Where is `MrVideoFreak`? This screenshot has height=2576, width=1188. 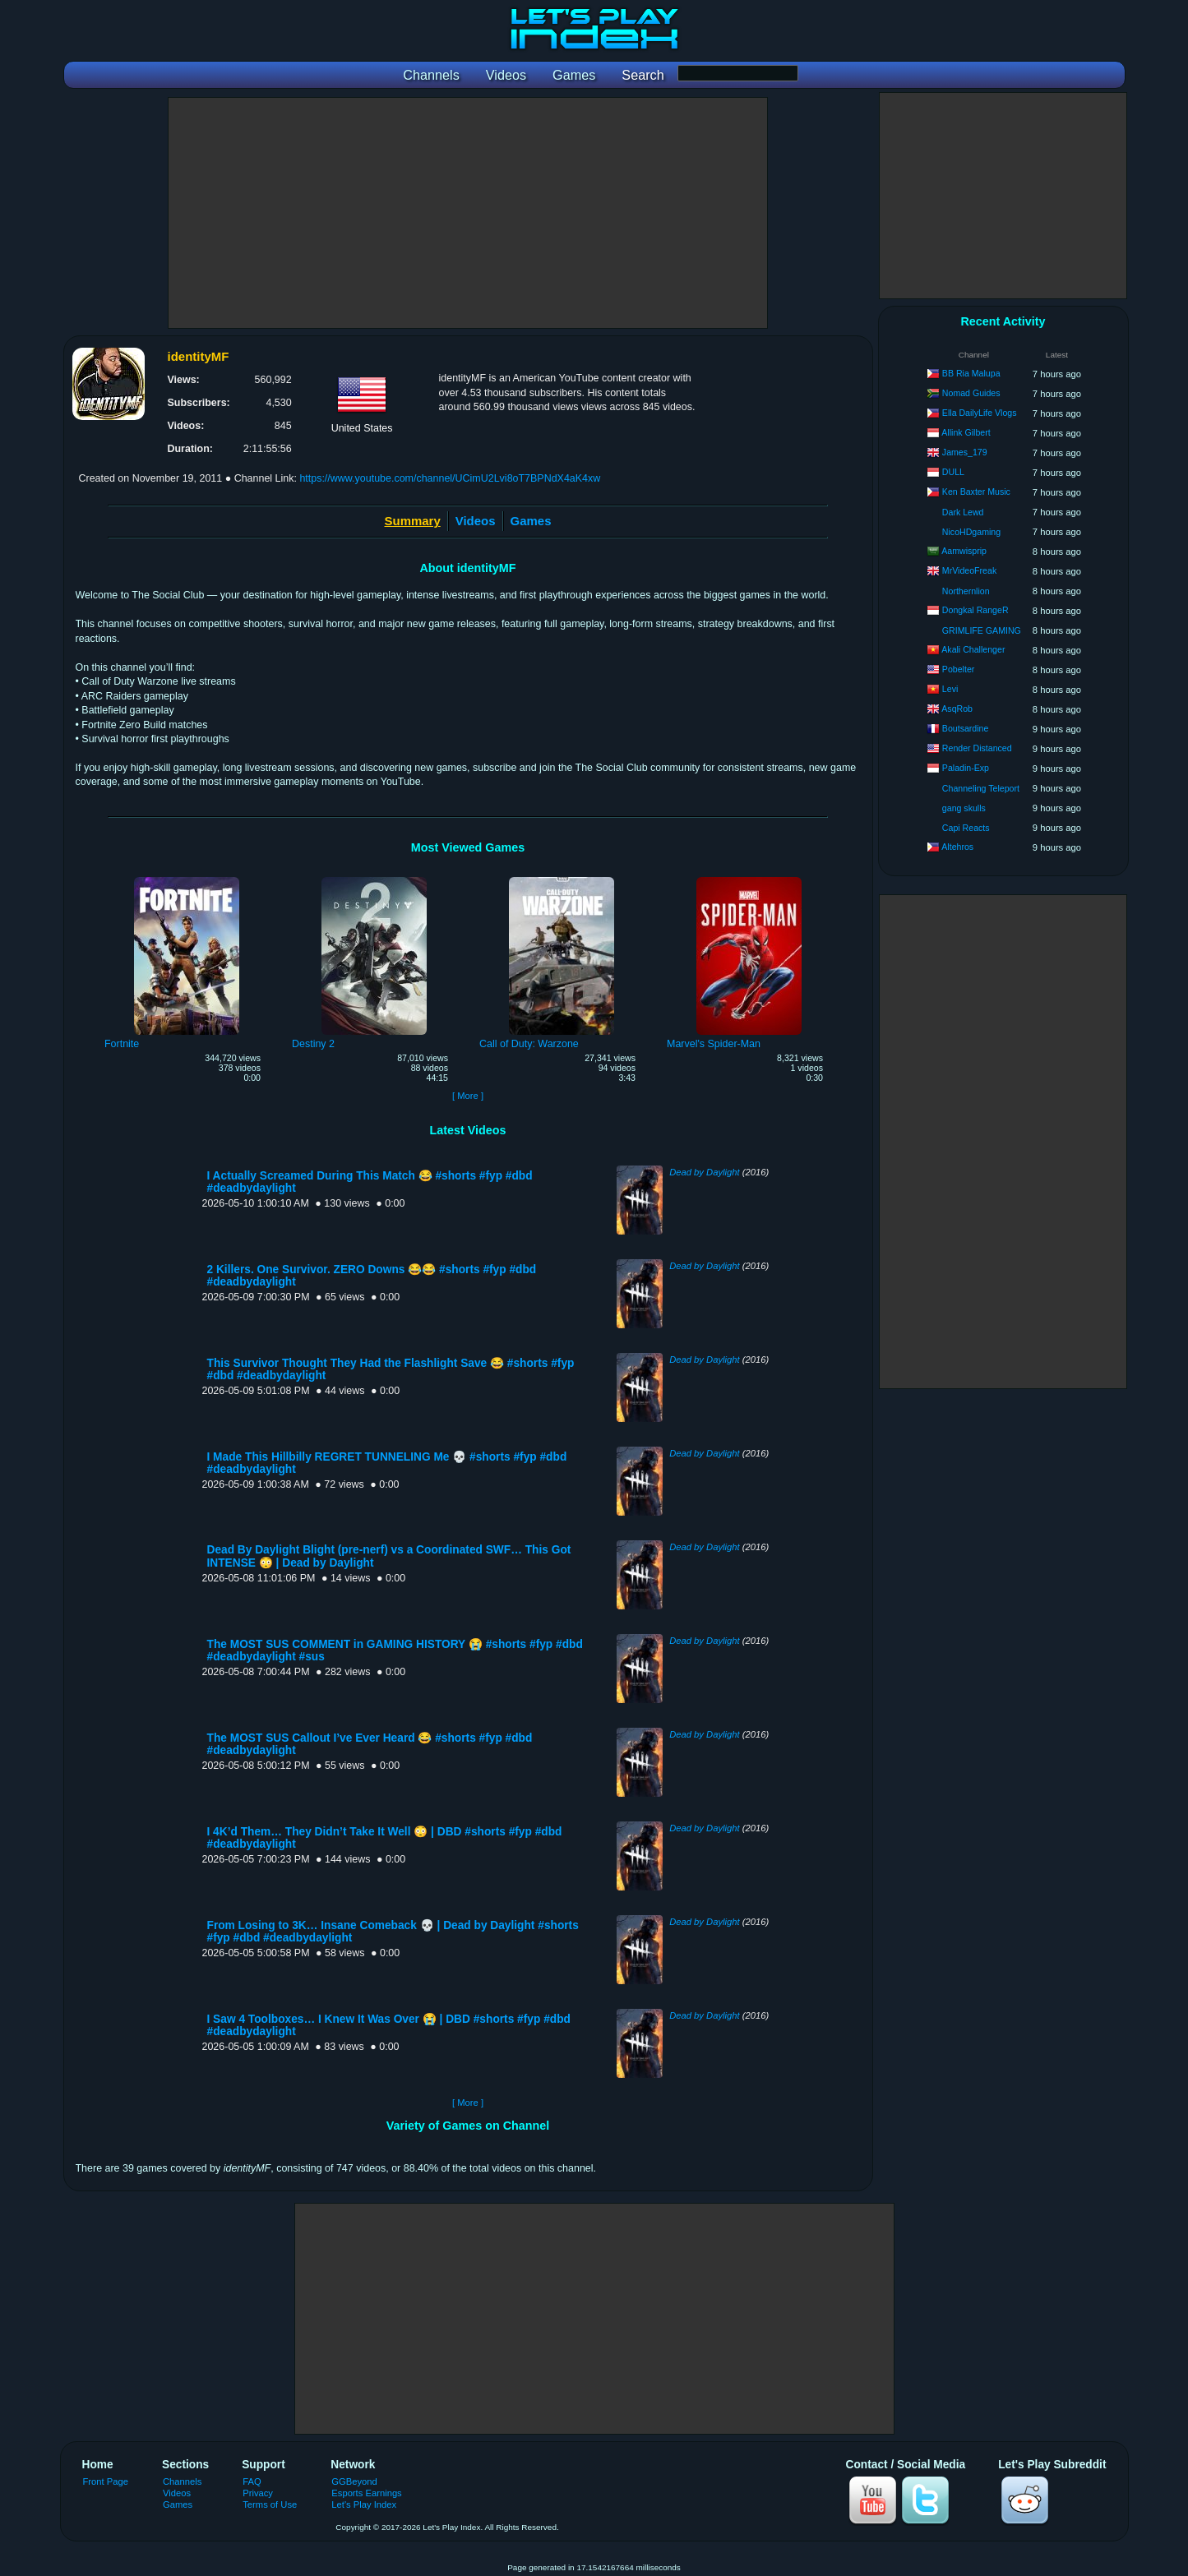 MrVideoFreak is located at coordinates (969, 570).